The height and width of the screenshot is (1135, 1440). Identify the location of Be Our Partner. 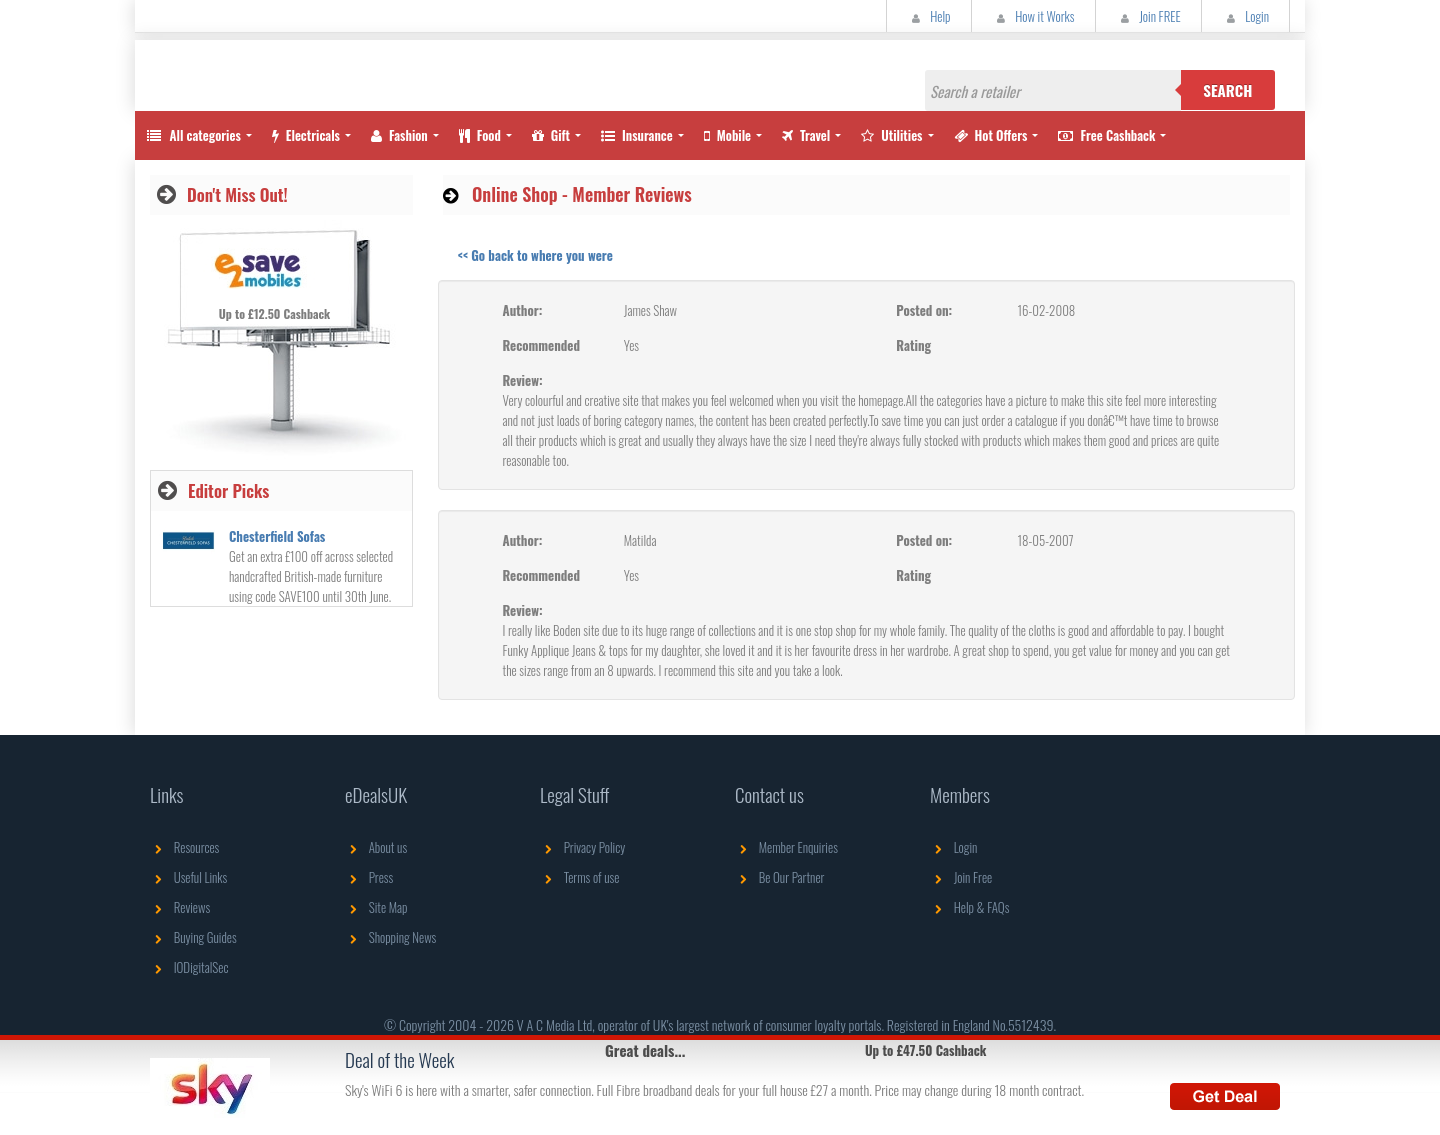
(779, 877).